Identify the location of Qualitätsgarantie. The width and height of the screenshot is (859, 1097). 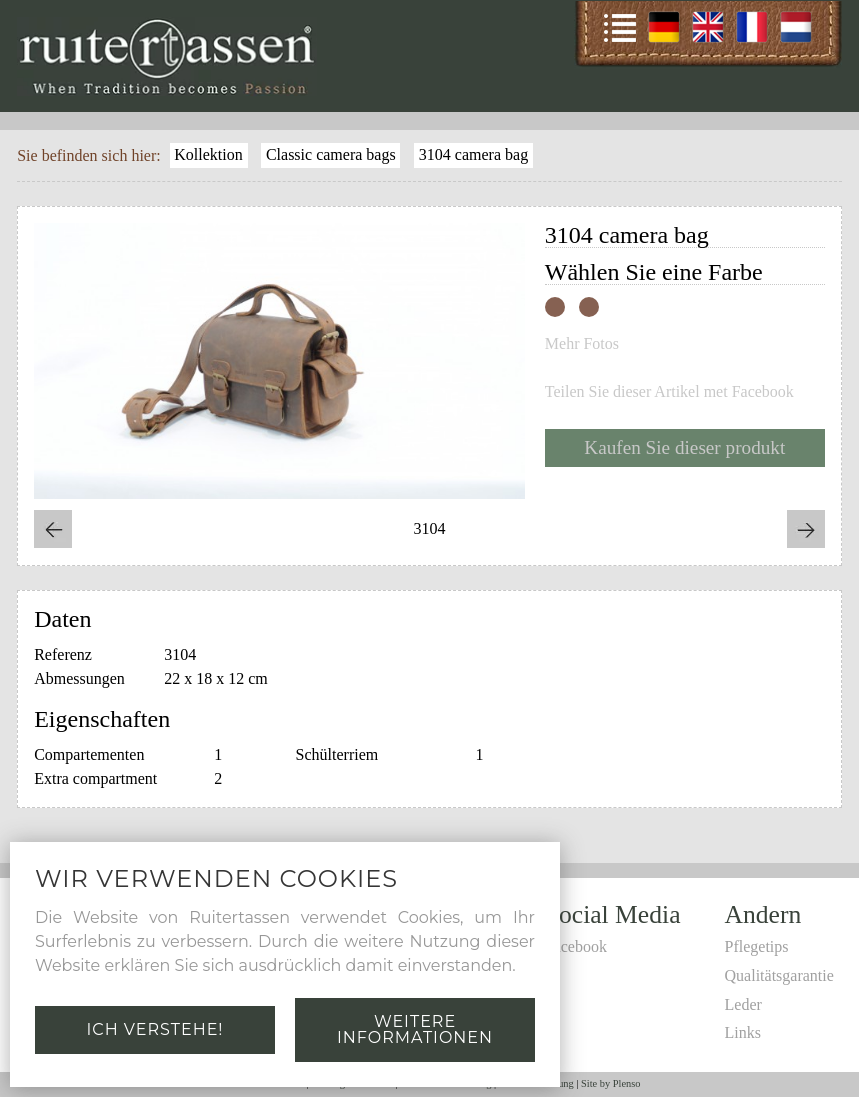
(779, 975).